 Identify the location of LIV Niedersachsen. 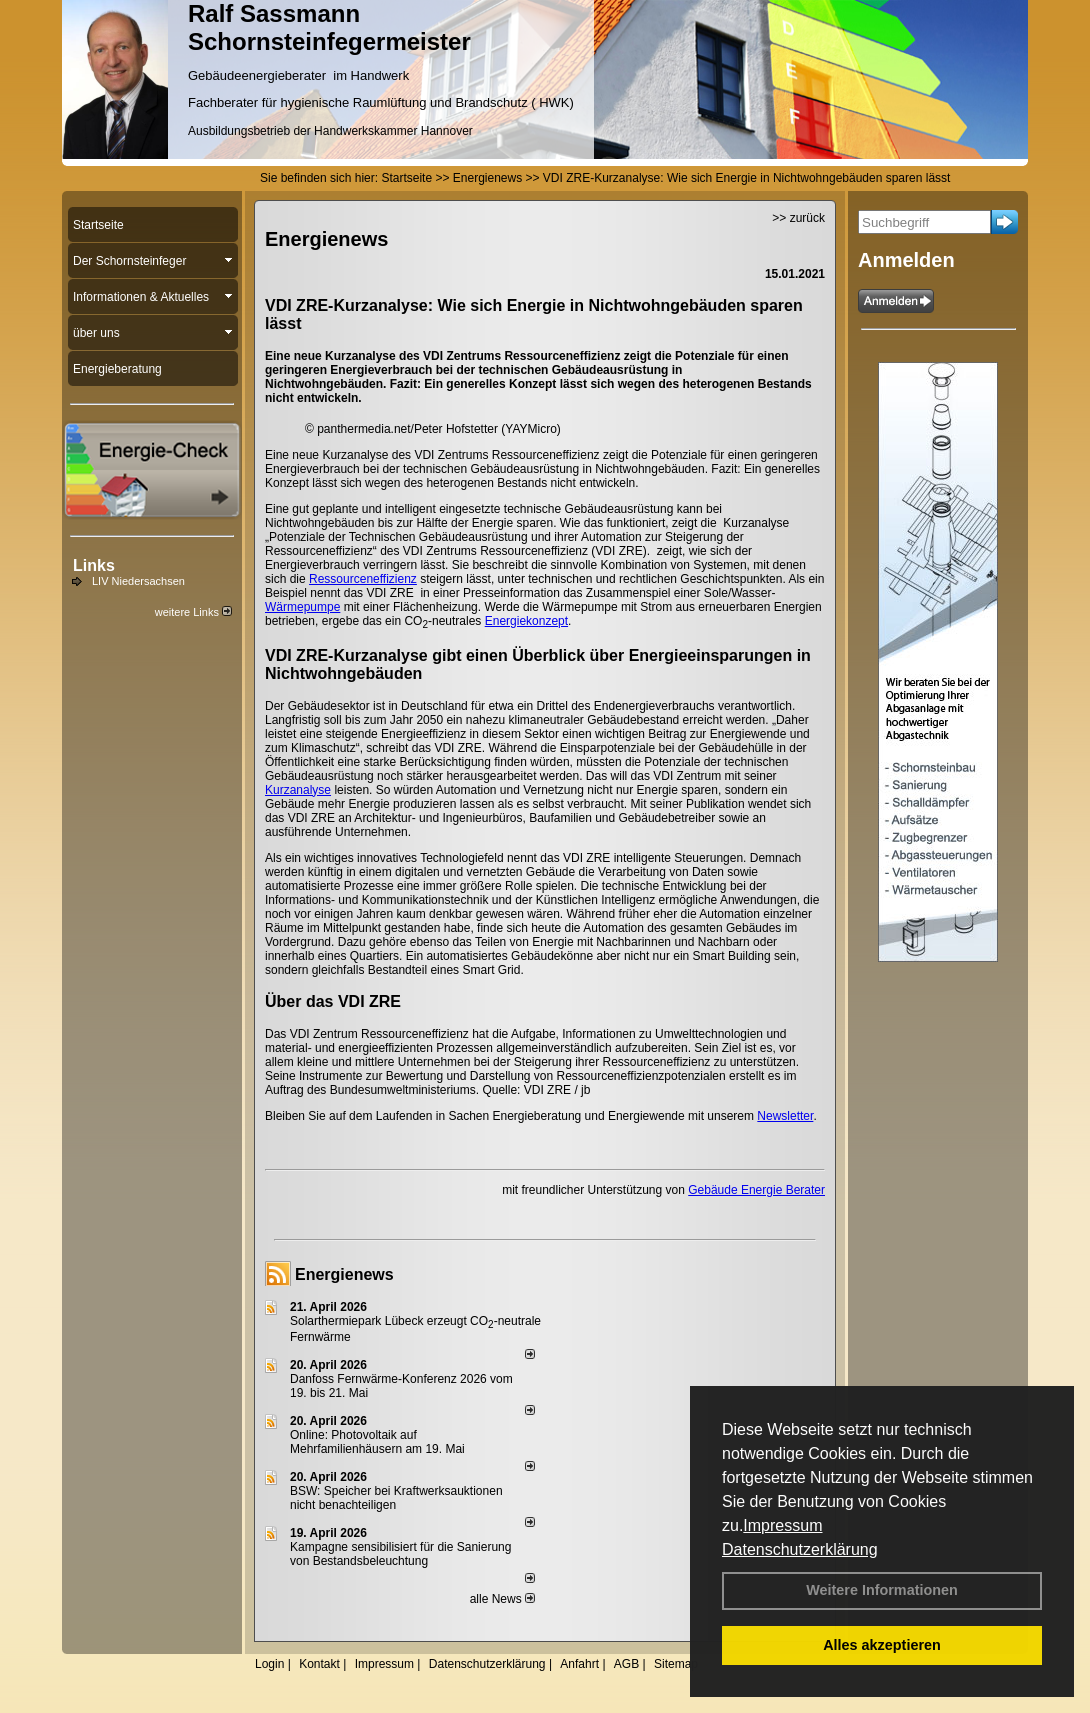
(138, 581).